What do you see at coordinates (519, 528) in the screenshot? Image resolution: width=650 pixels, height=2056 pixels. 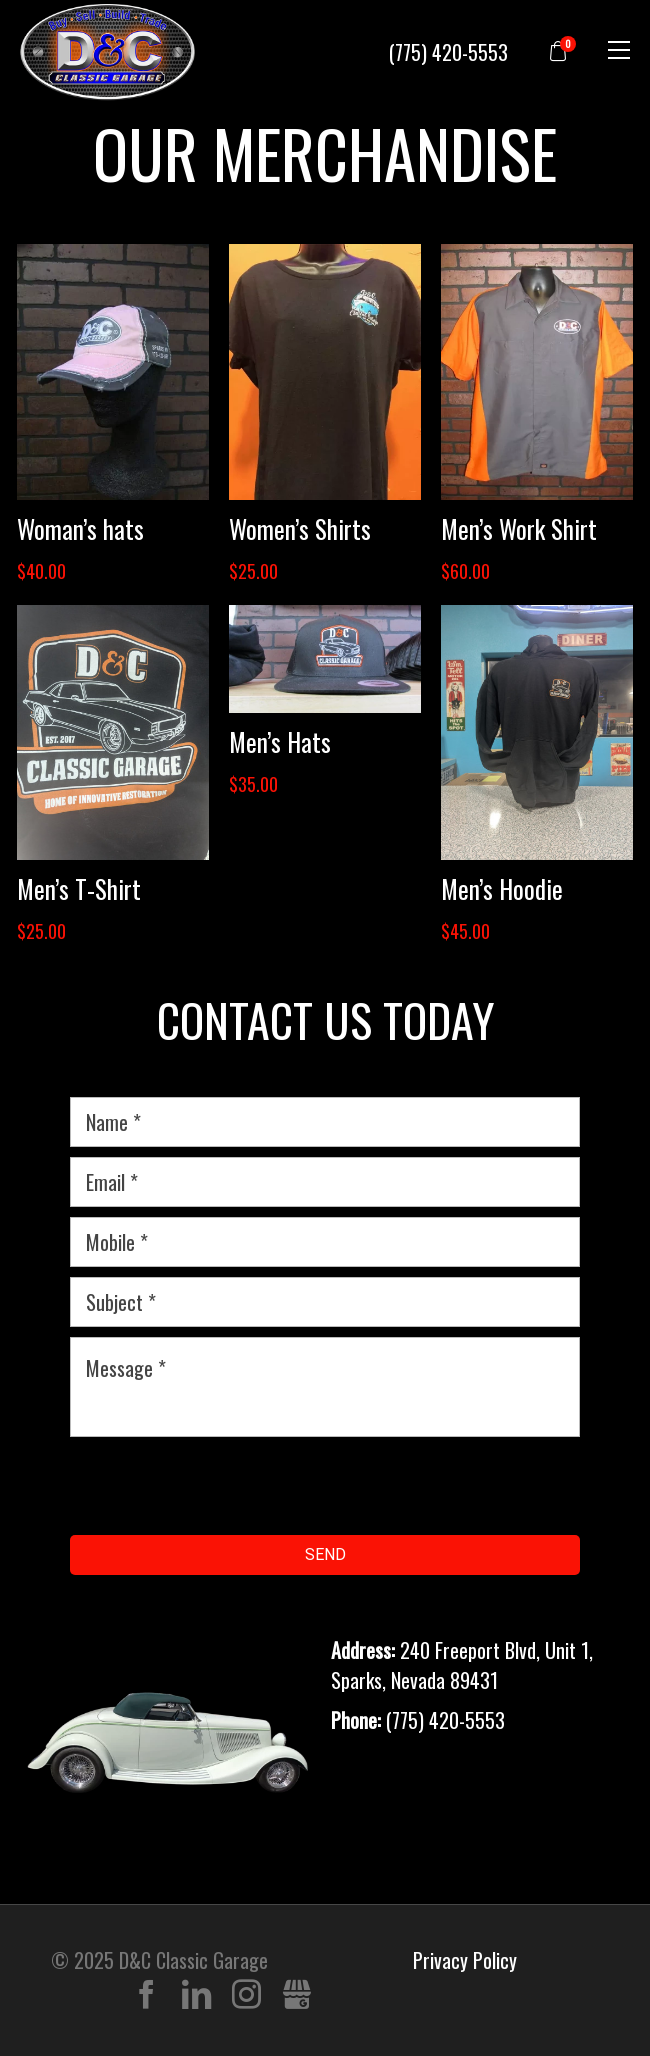 I see `Men’s Work Shirt` at bounding box center [519, 528].